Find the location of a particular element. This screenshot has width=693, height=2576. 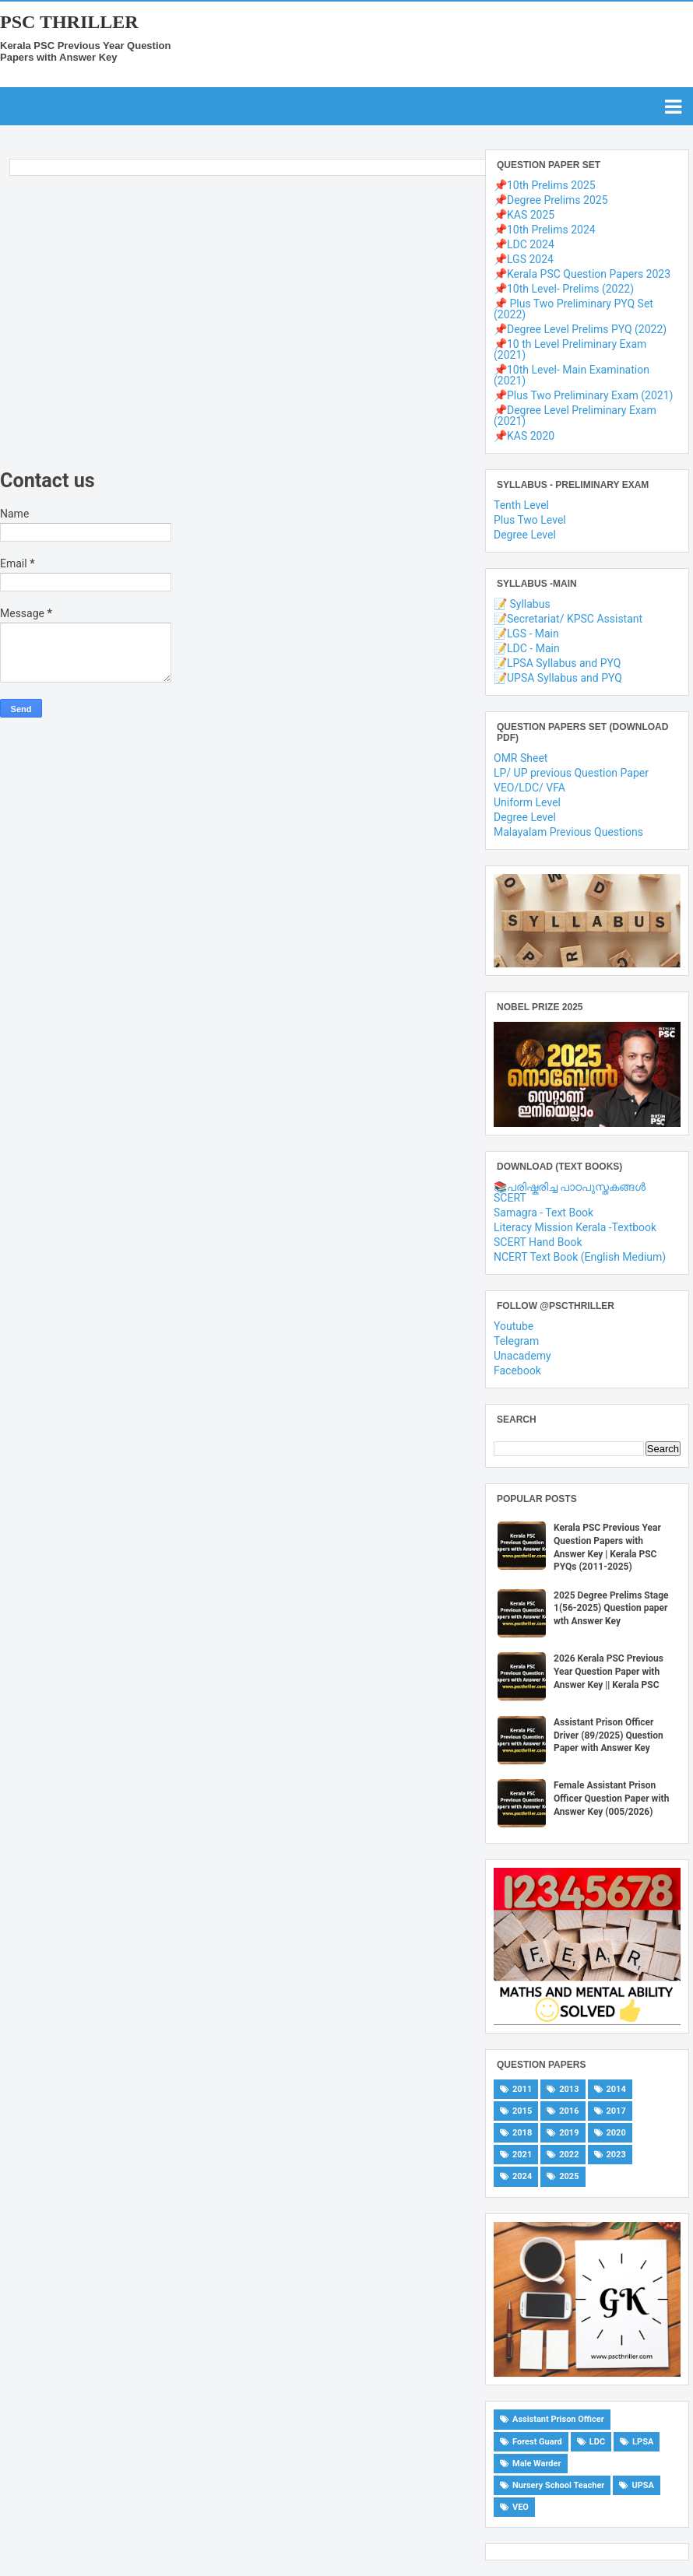

📌Kerala PSC Question Papers 2023 is located at coordinates (582, 274).